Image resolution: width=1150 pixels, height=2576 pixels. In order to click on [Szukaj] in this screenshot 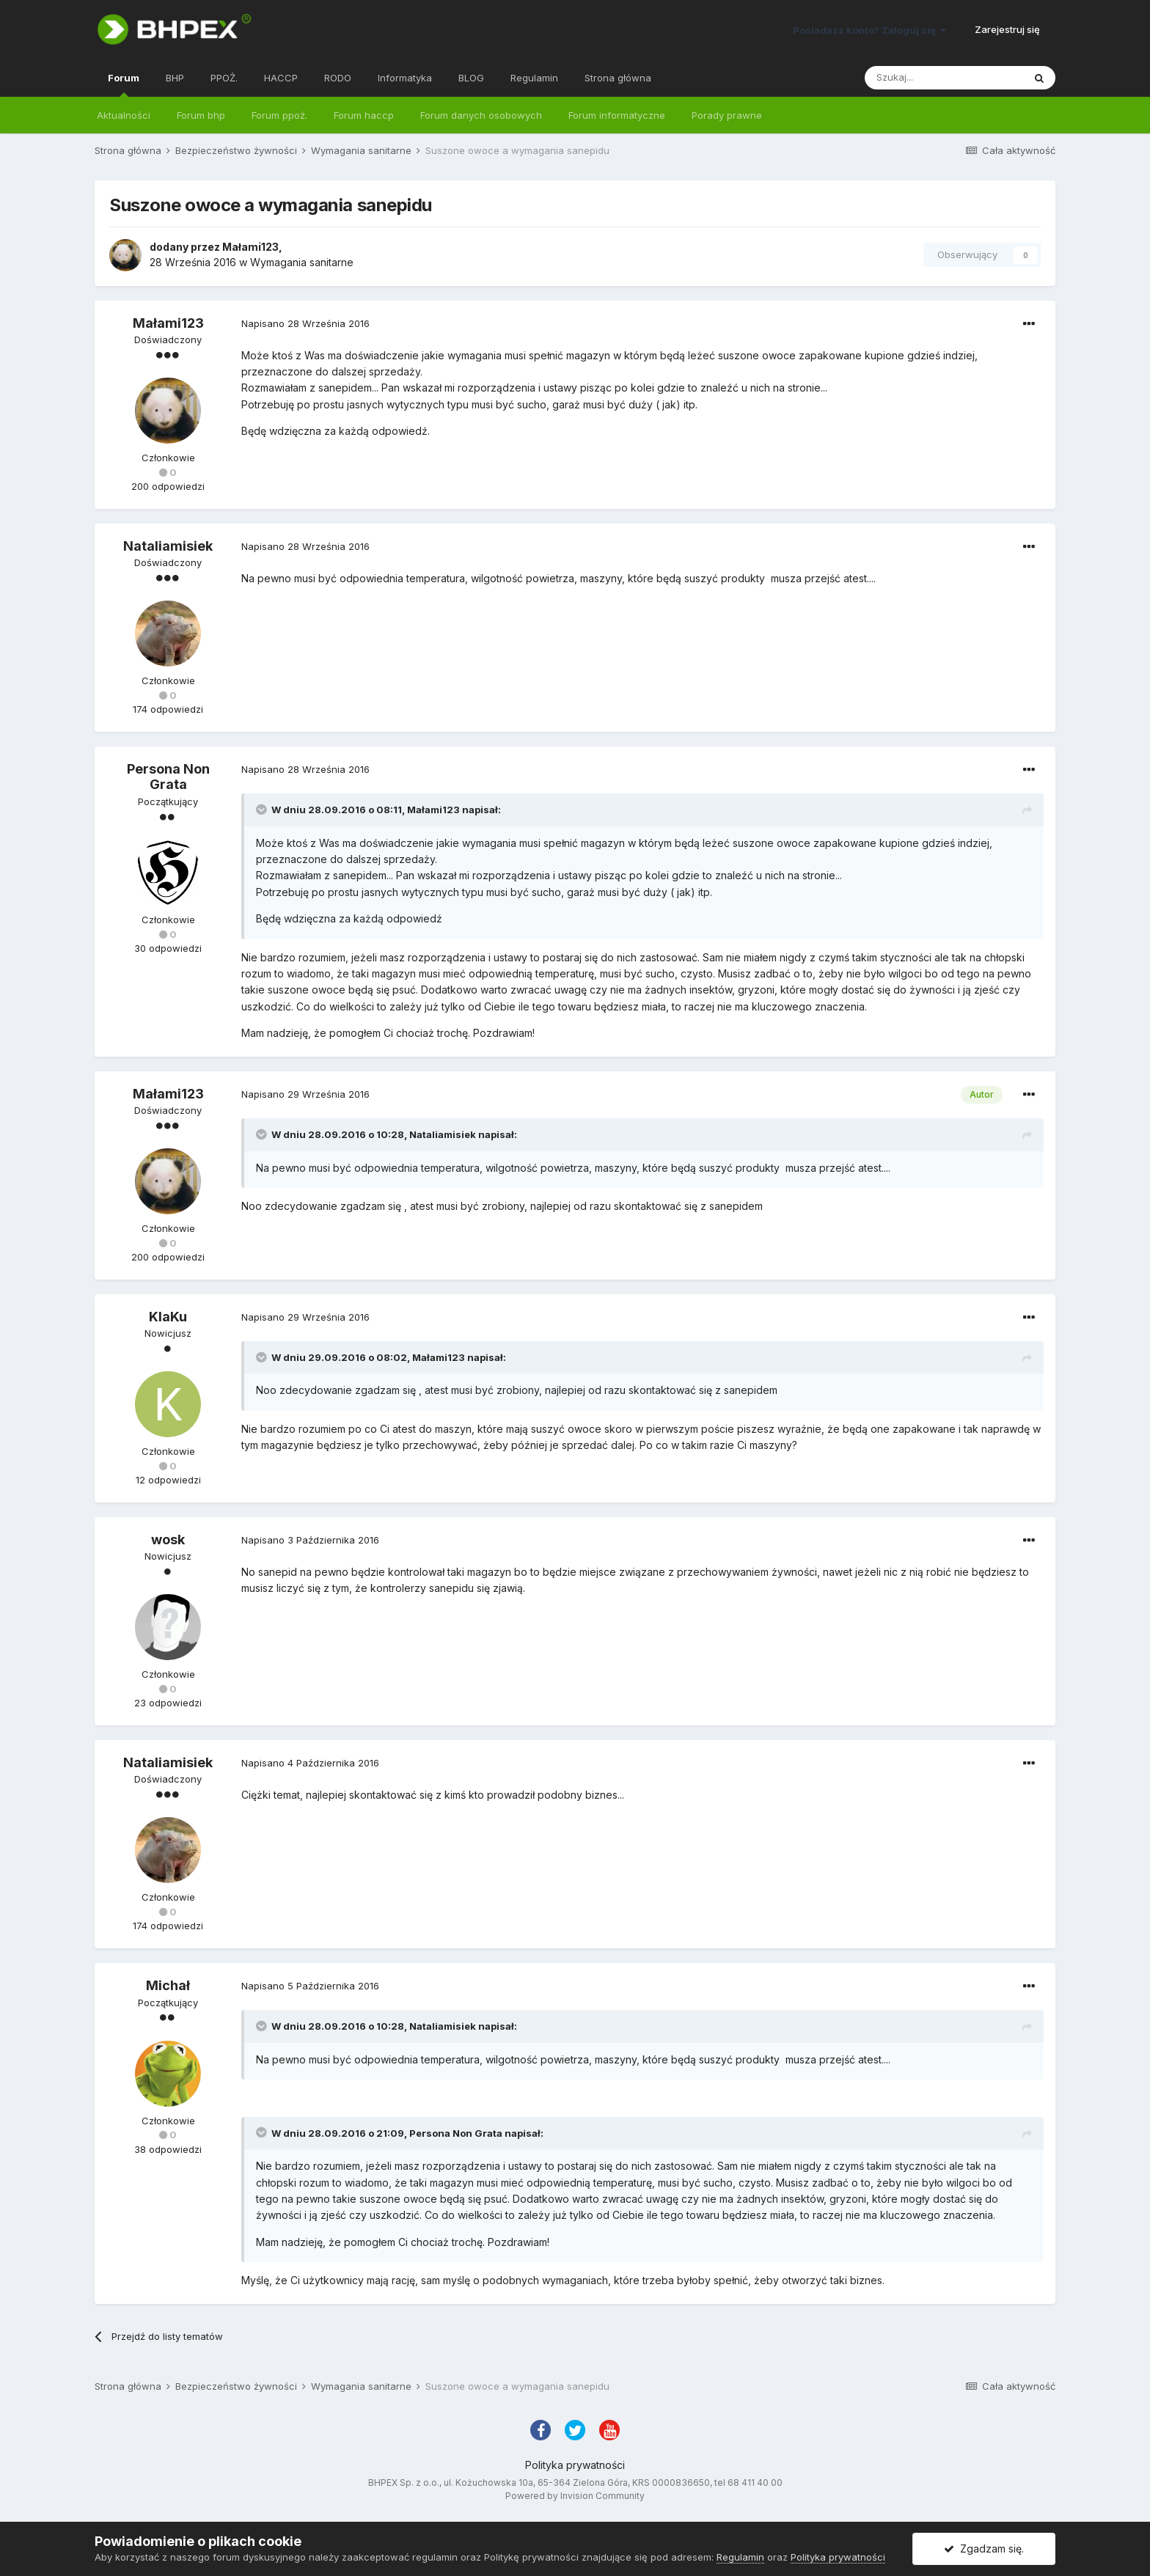, I will do `click(944, 77)`.